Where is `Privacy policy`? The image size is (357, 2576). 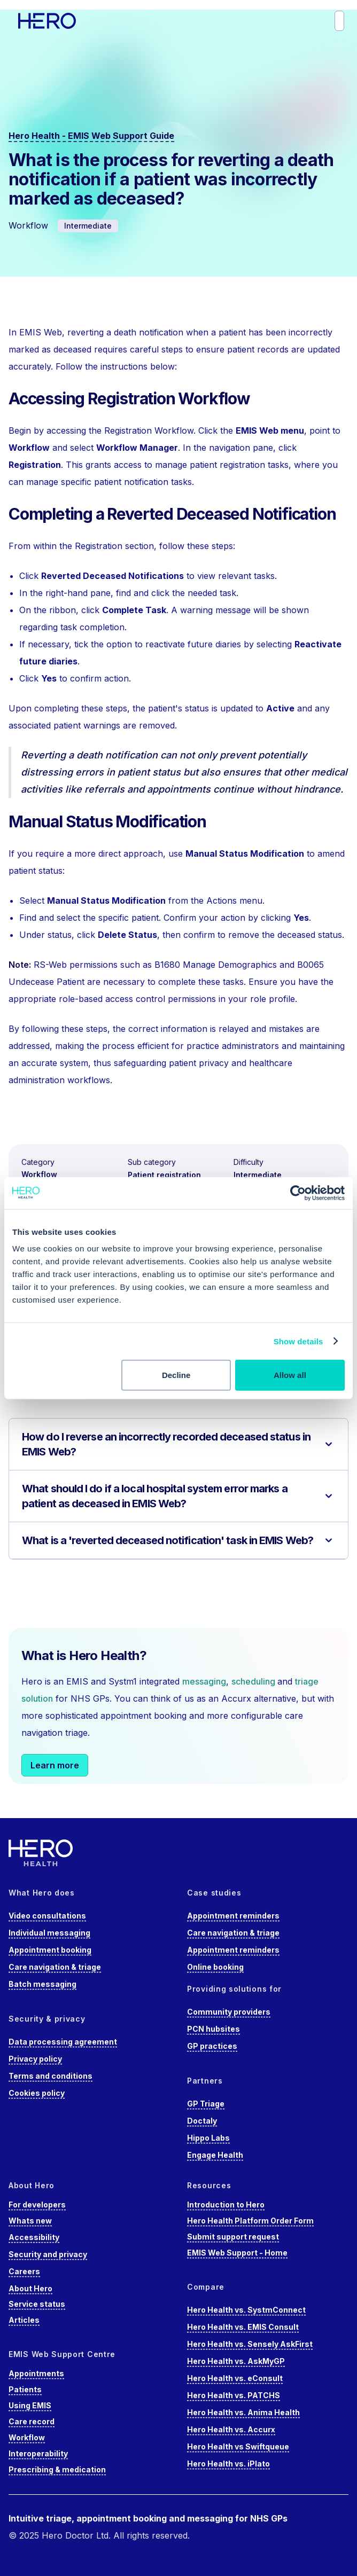 Privacy policy is located at coordinates (35, 2058).